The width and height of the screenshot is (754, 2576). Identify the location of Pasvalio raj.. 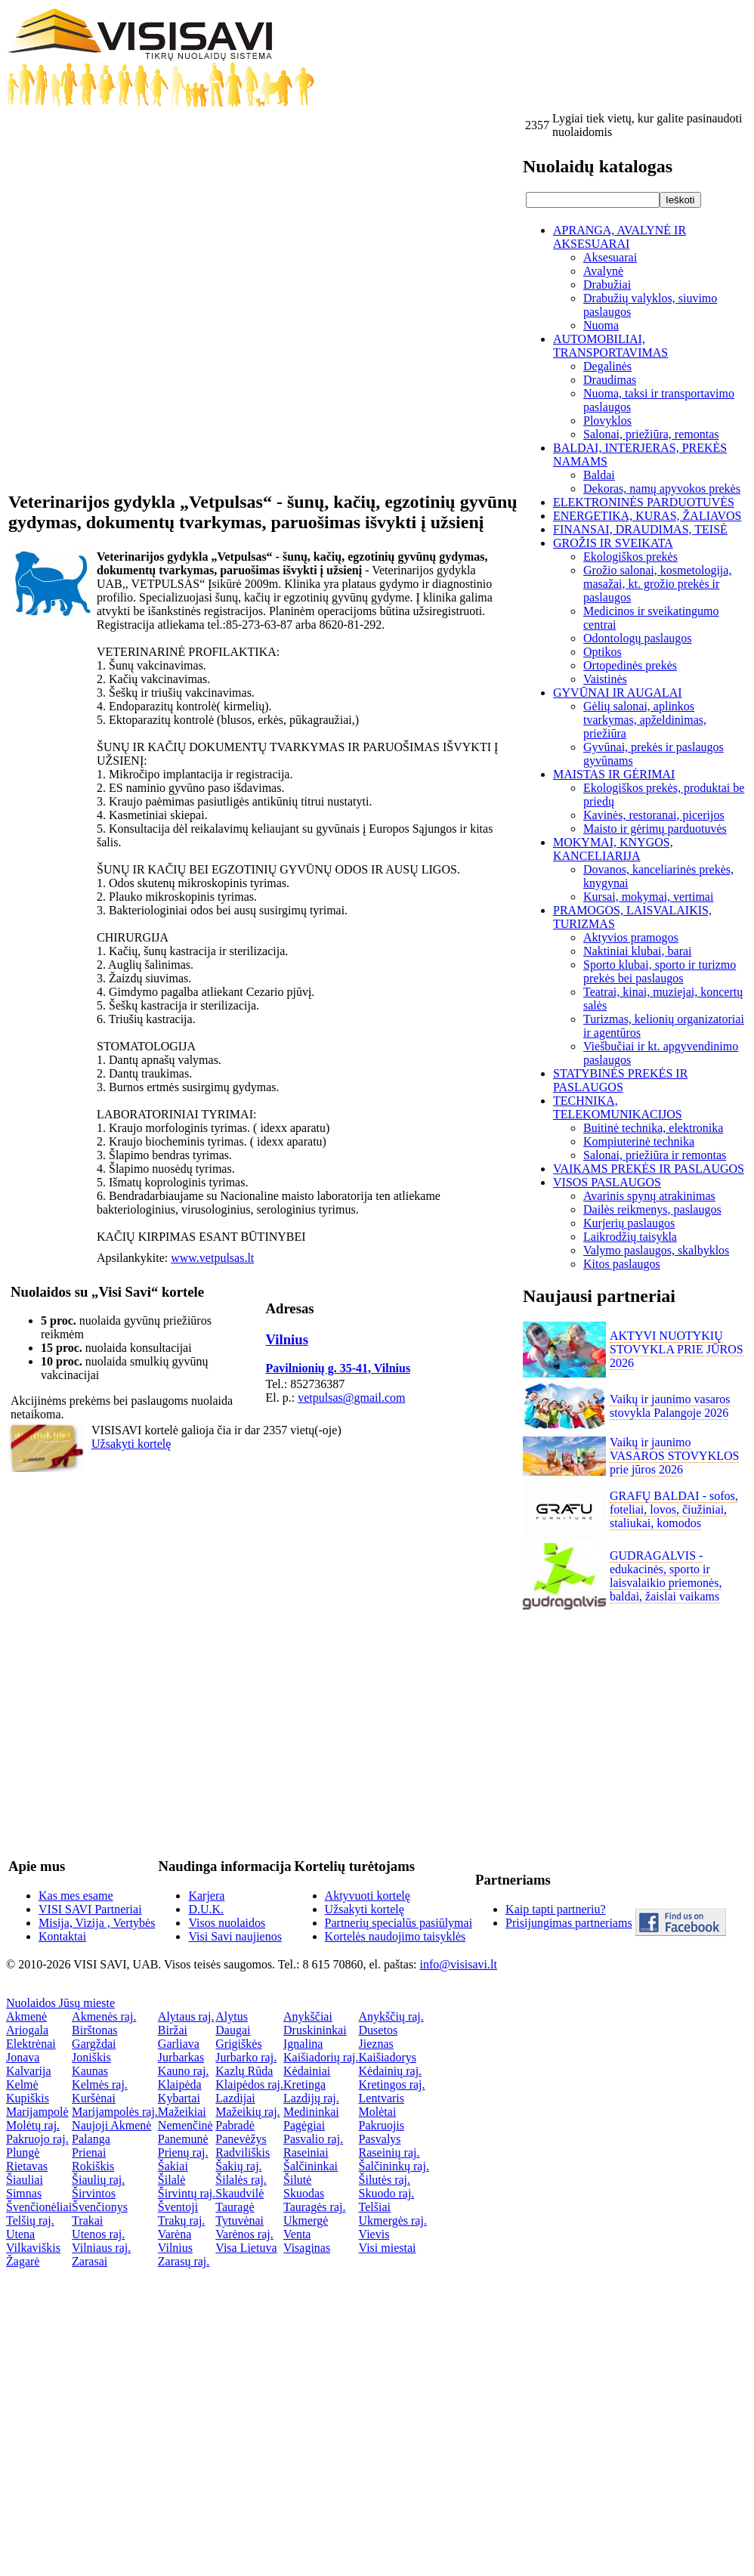
(313, 2138).